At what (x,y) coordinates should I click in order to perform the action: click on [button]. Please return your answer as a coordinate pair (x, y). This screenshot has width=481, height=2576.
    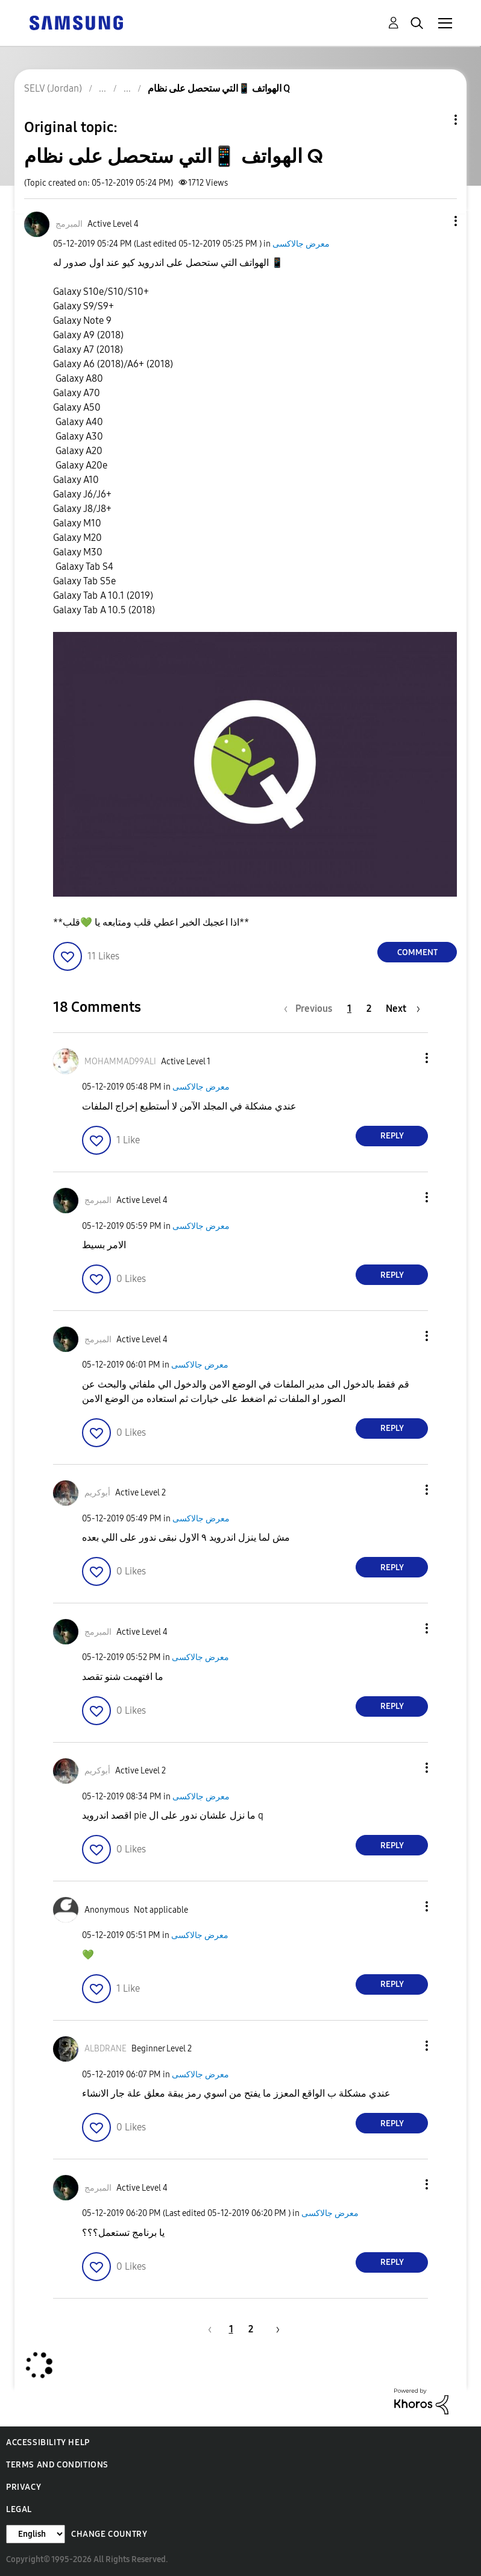
    Looking at the image, I should click on (435, 221).